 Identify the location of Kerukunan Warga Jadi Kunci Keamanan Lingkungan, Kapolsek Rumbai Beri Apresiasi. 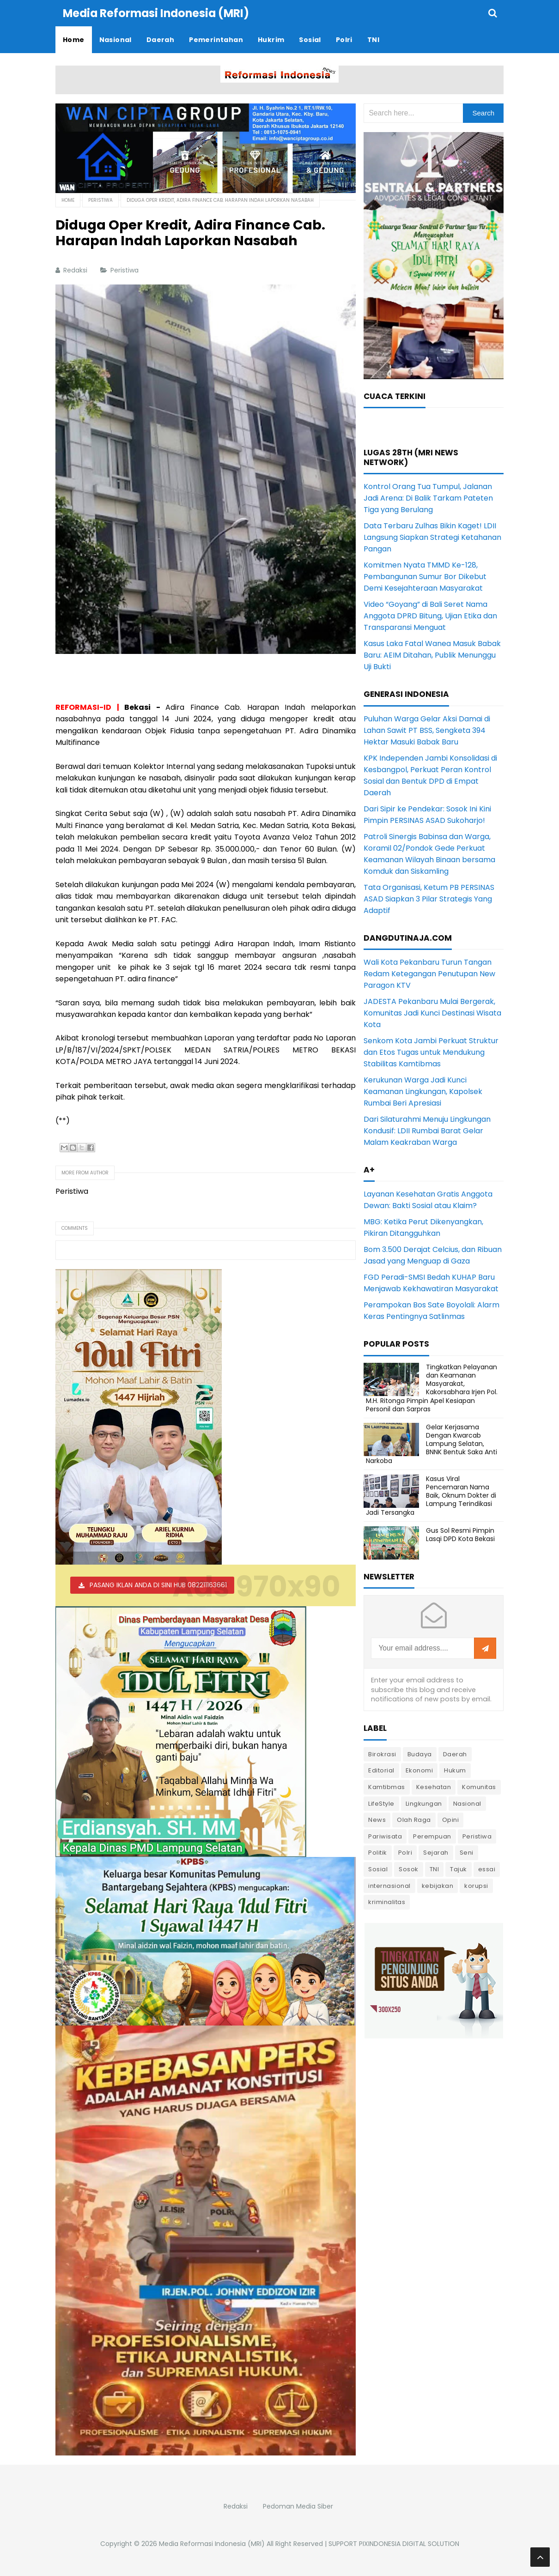
(423, 1091).